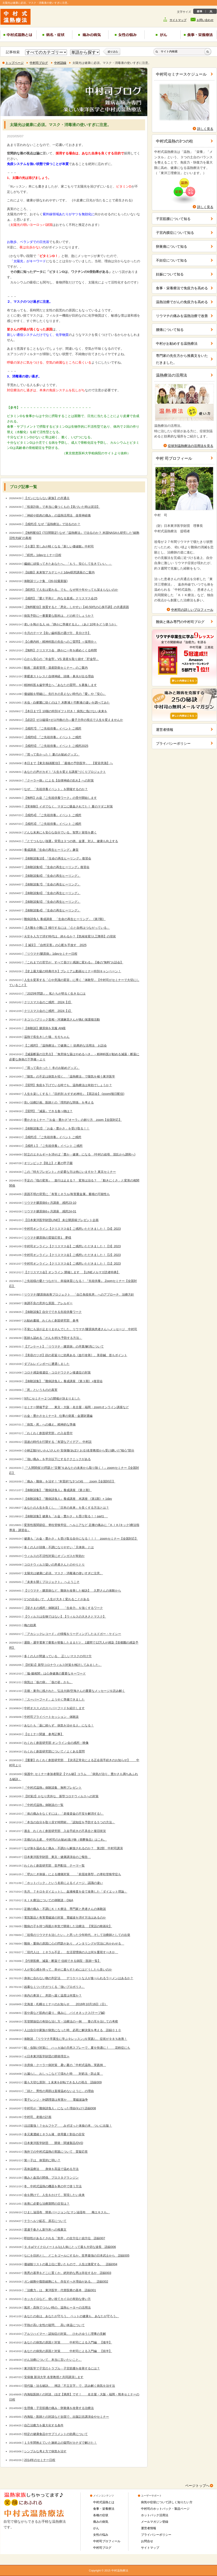 The height and width of the screenshot is (2576, 217). Describe the element at coordinates (71, 2021) in the screenshot. I see `耳管開放症の有効な治し方・治療法の一例 妻の耳を治しての考察` at that location.